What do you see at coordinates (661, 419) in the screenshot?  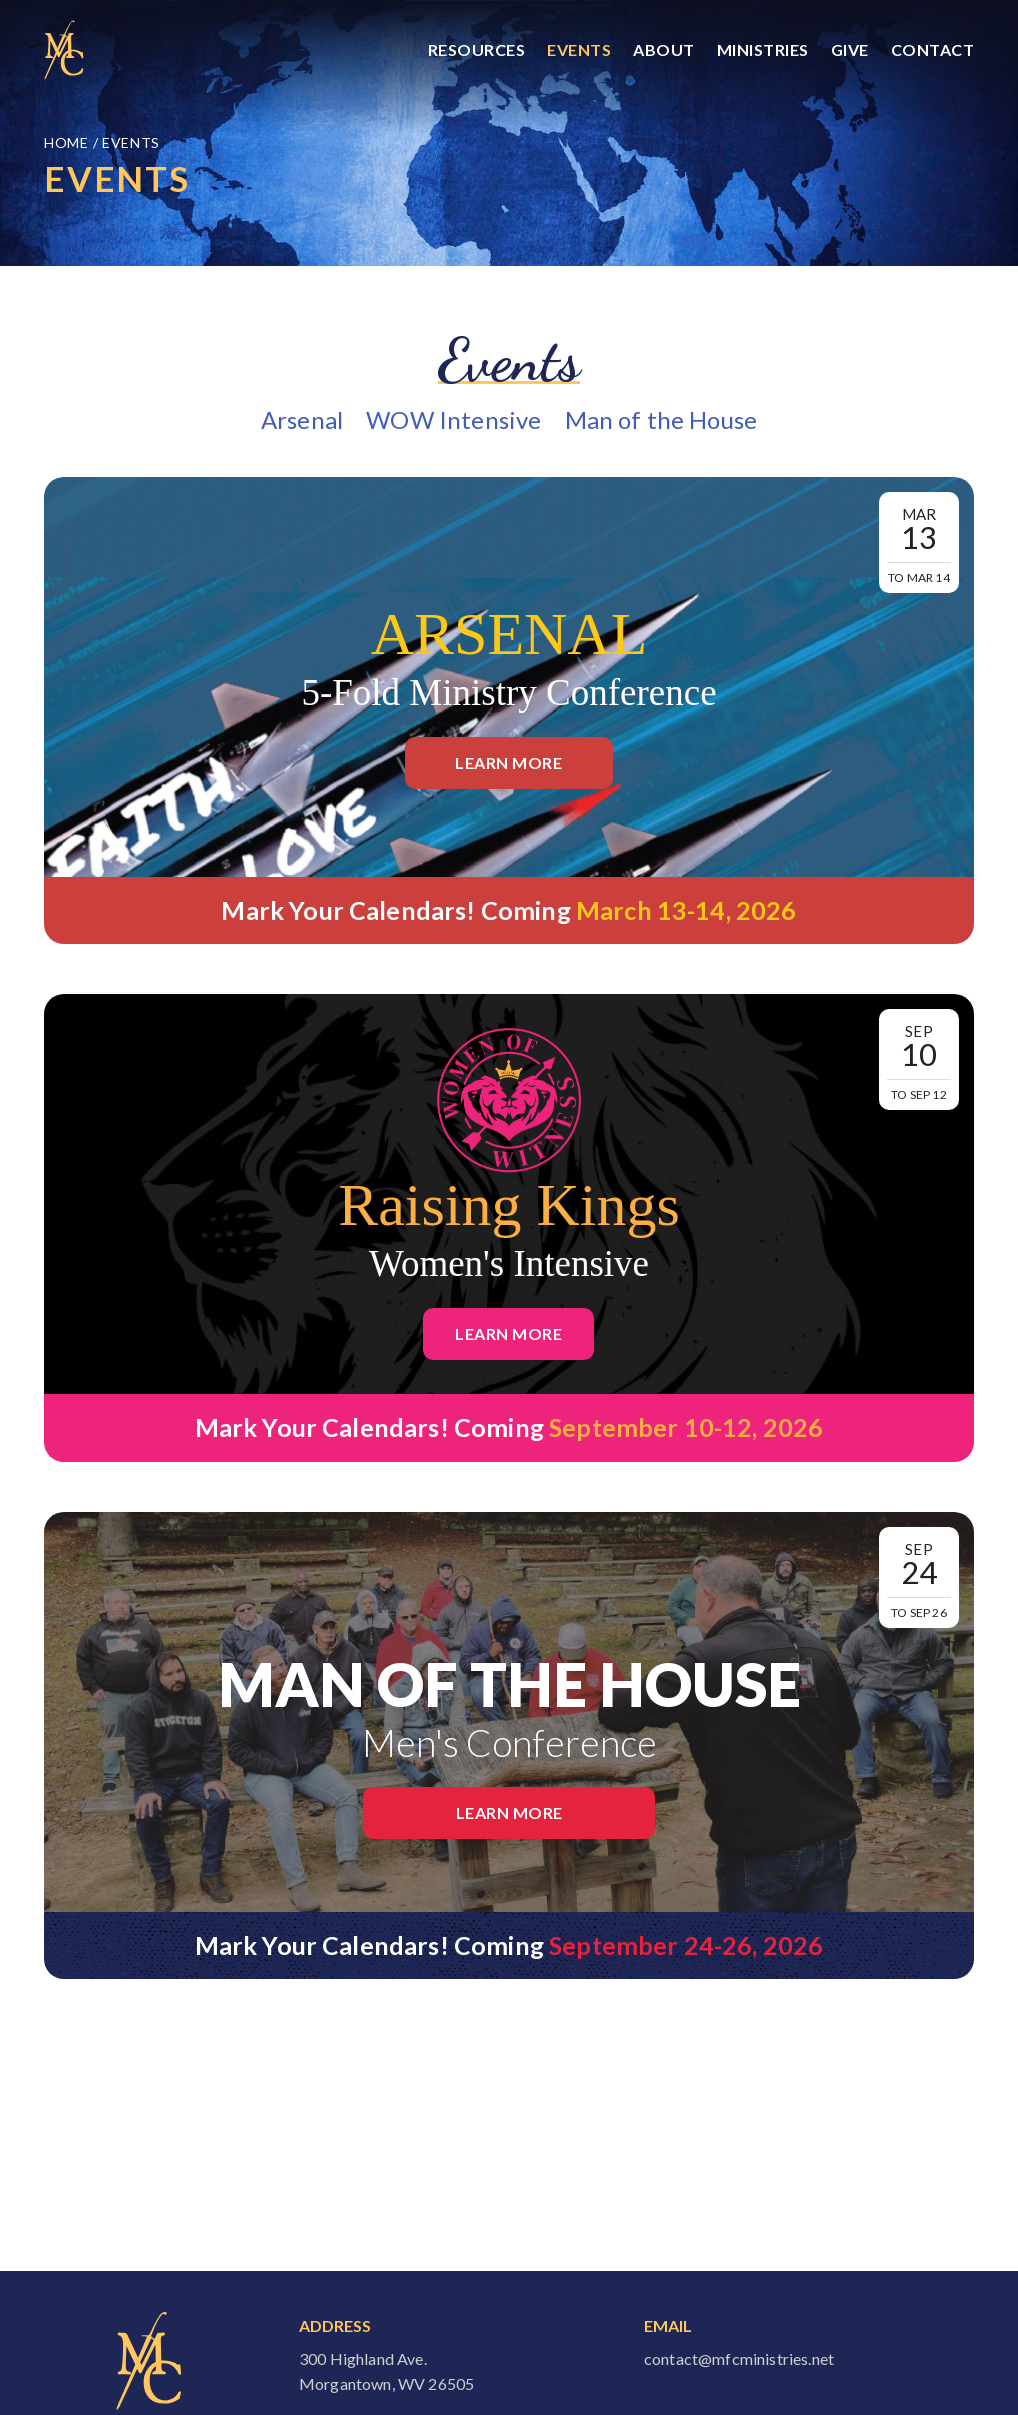 I see `Man of the House` at bounding box center [661, 419].